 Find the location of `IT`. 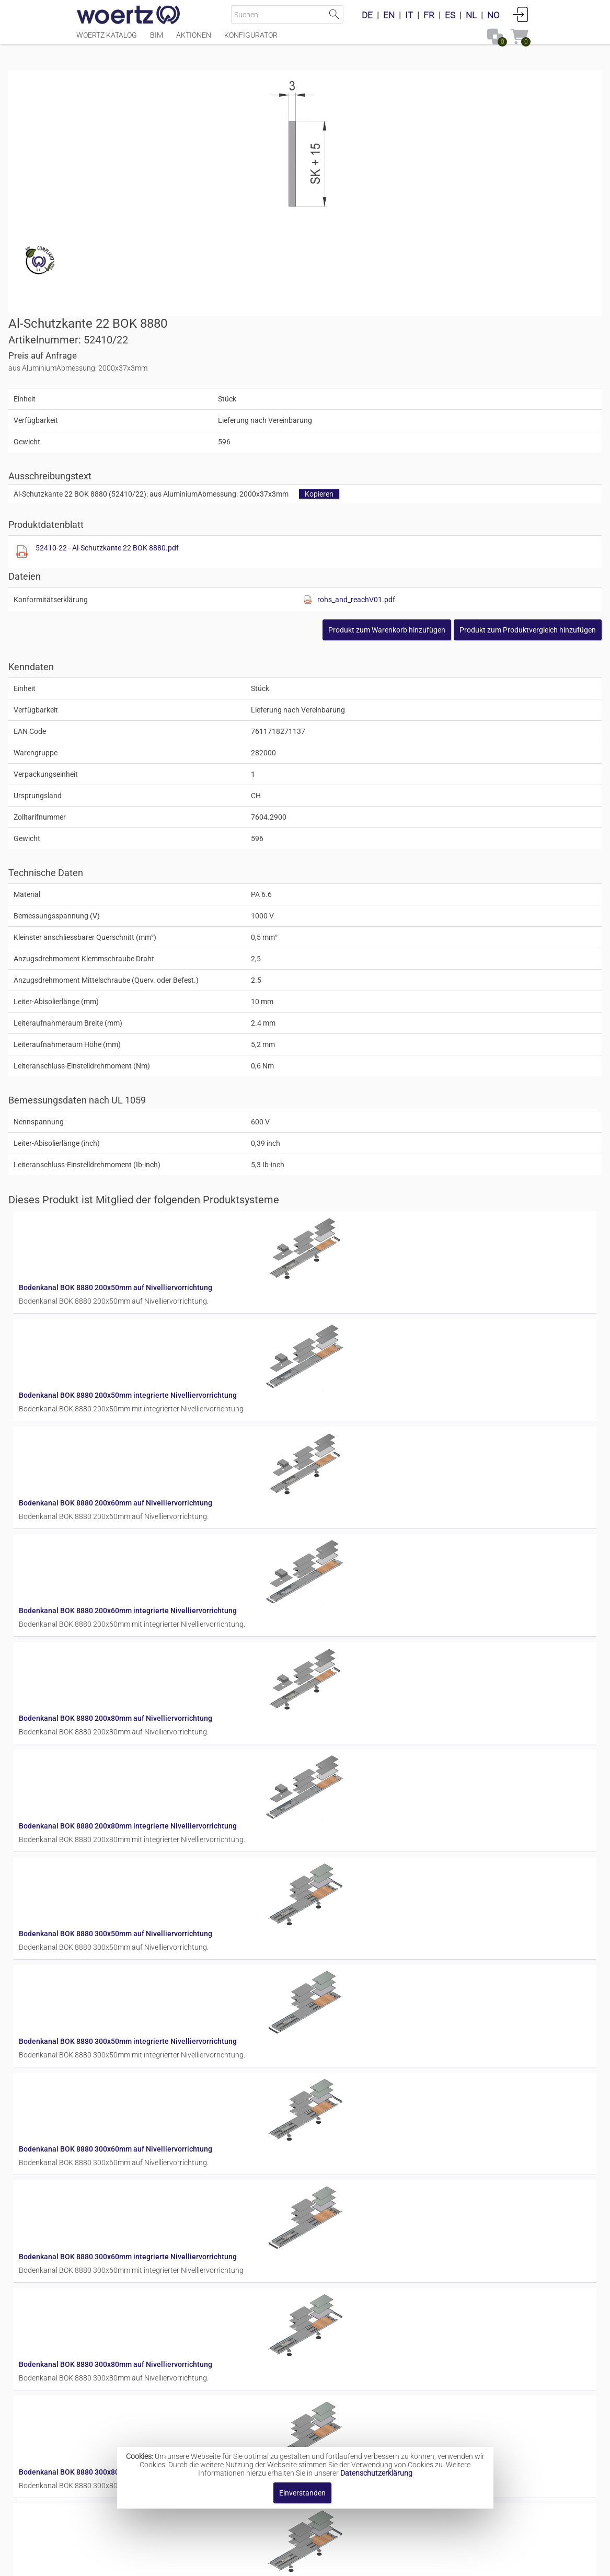

IT is located at coordinates (409, 15).